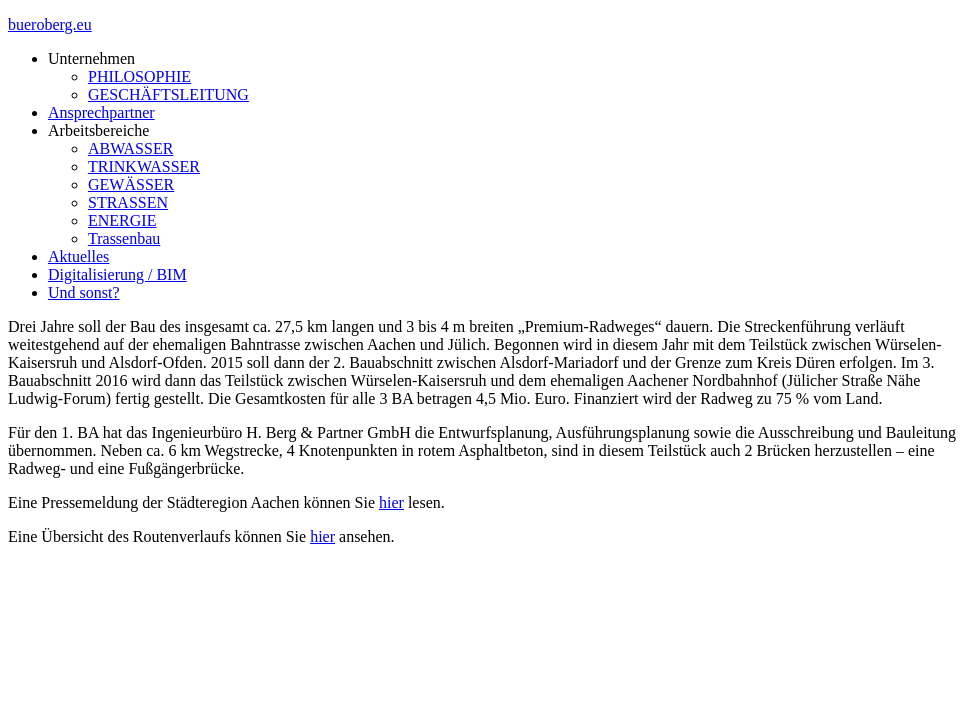 Image resolution: width=964 pixels, height=720 pixels. Describe the element at coordinates (128, 202) in the screenshot. I see `STRASSEN` at that location.